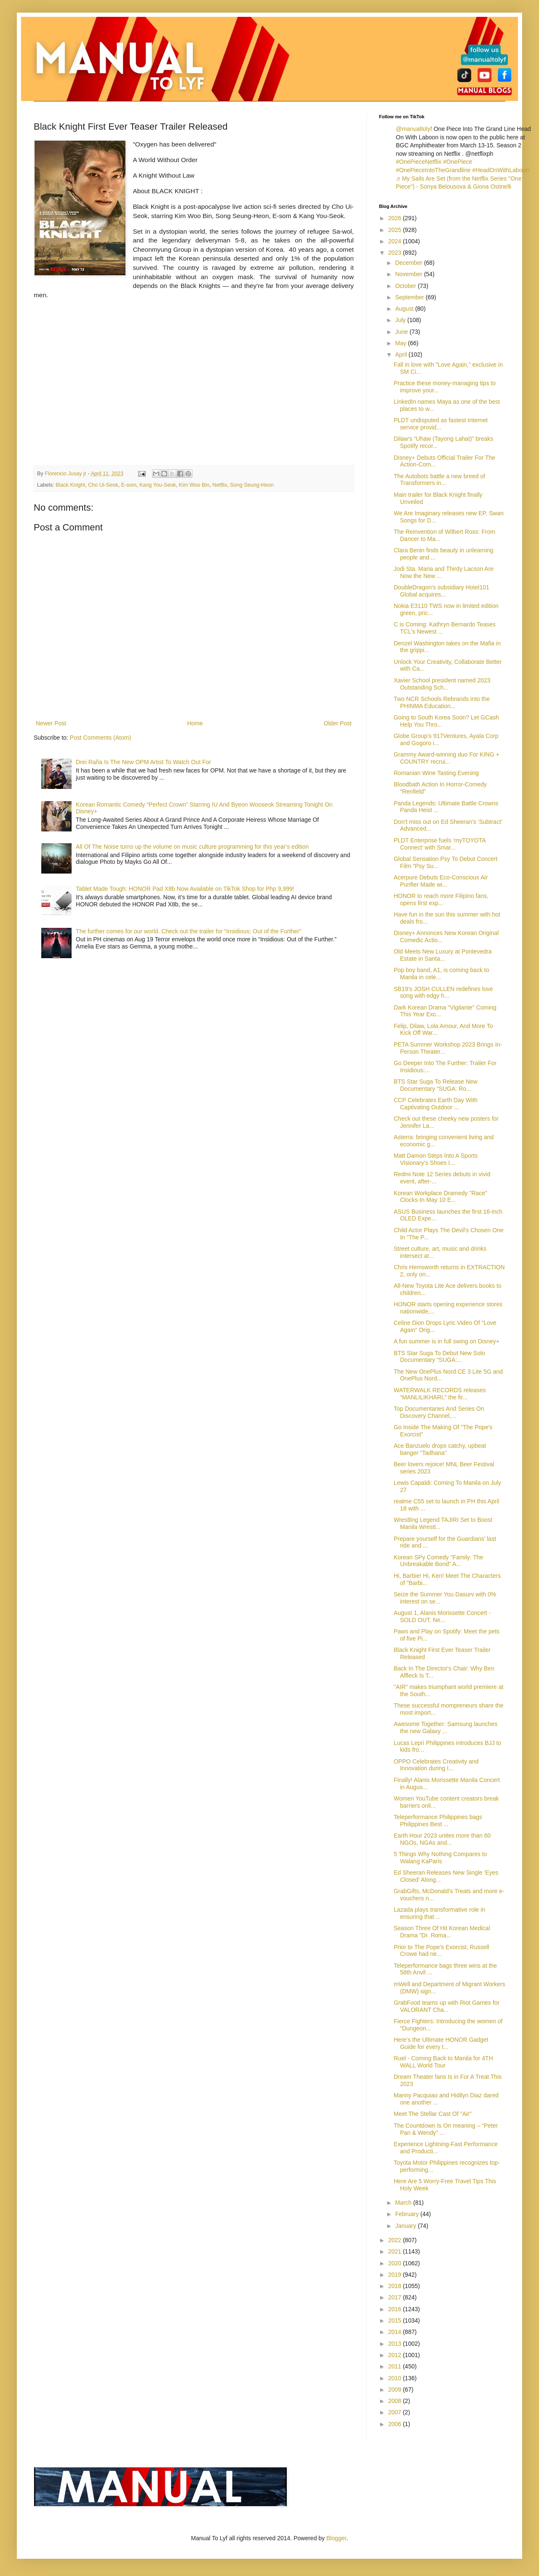 This screenshot has height=2576, width=539. What do you see at coordinates (395, 2412) in the screenshot?
I see `2007` at bounding box center [395, 2412].